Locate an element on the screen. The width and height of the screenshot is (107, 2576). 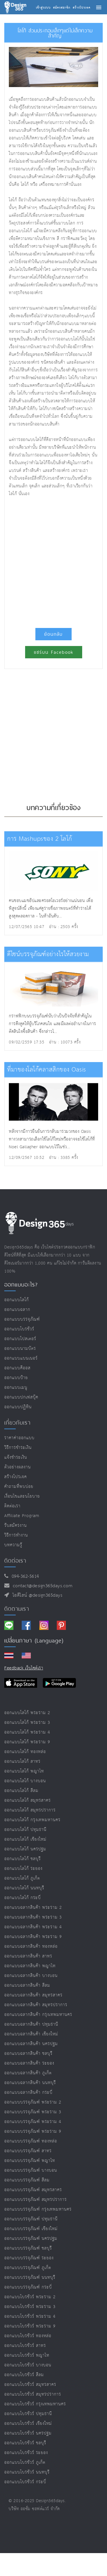
ออกแบบโลโก้ พระราม 9 is located at coordinates (27, 1742).